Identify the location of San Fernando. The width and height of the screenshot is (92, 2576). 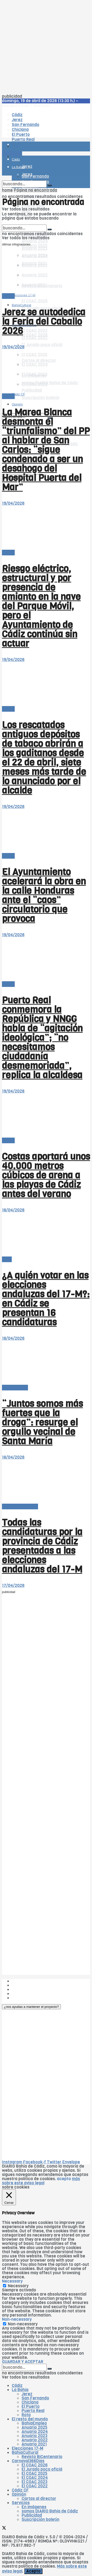
(35, 2398).